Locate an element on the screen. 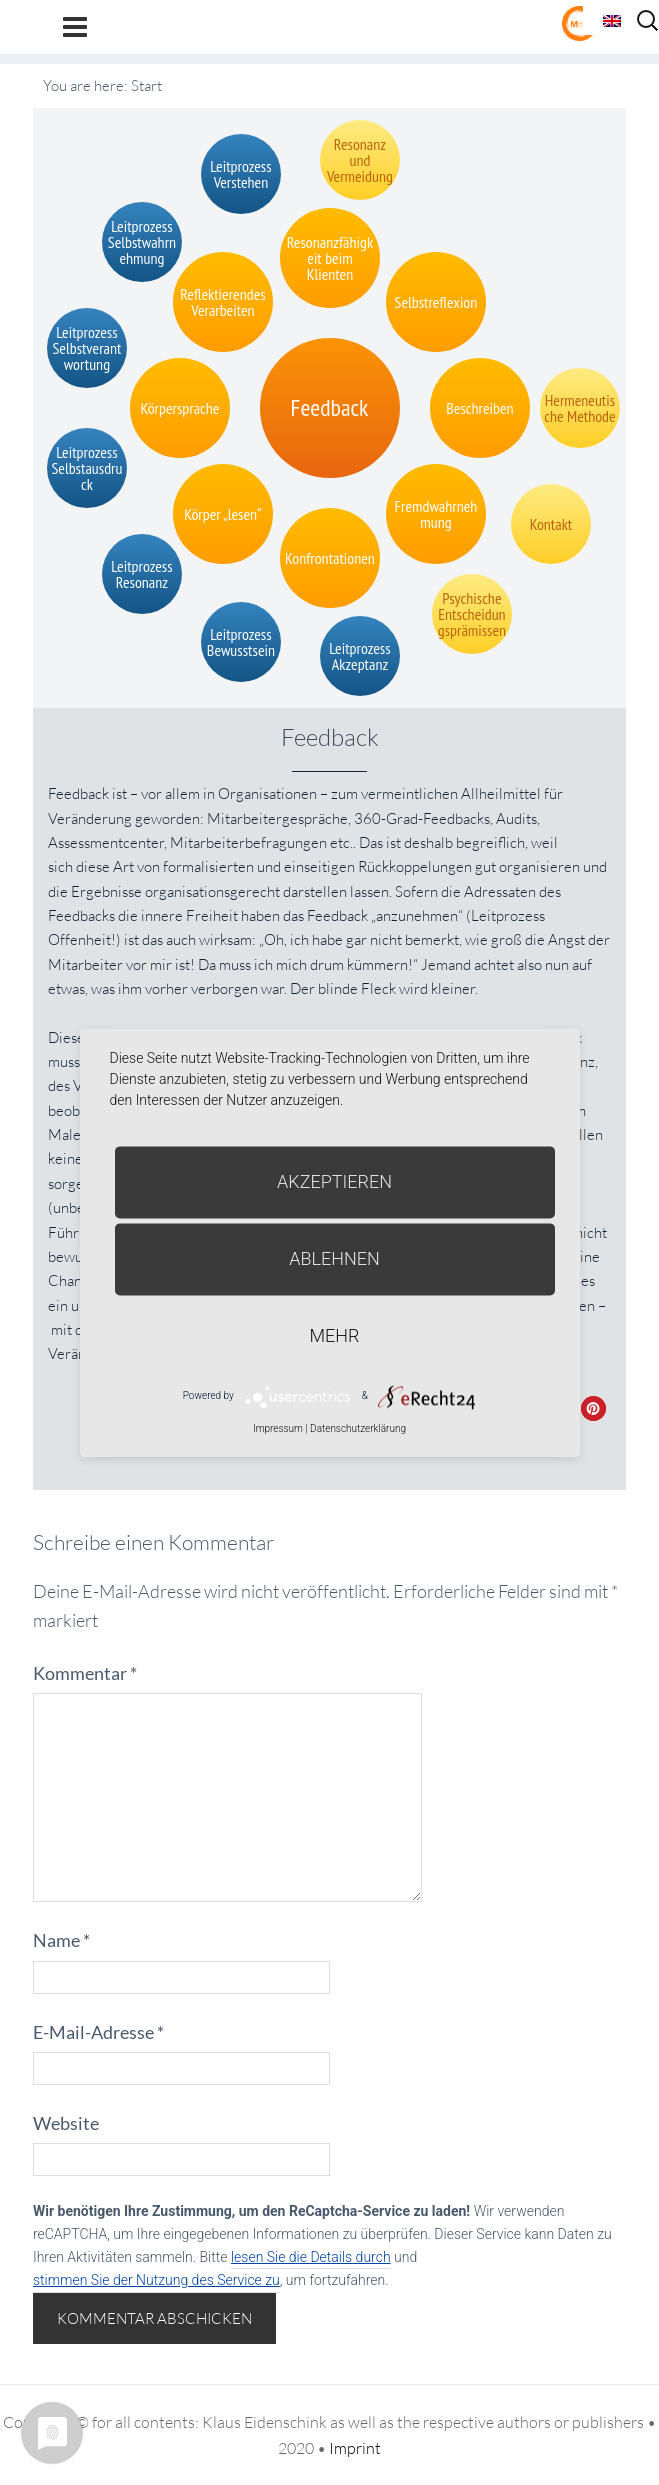 The image size is (659, 2485). [button] is located at coordinates (593, 1408).